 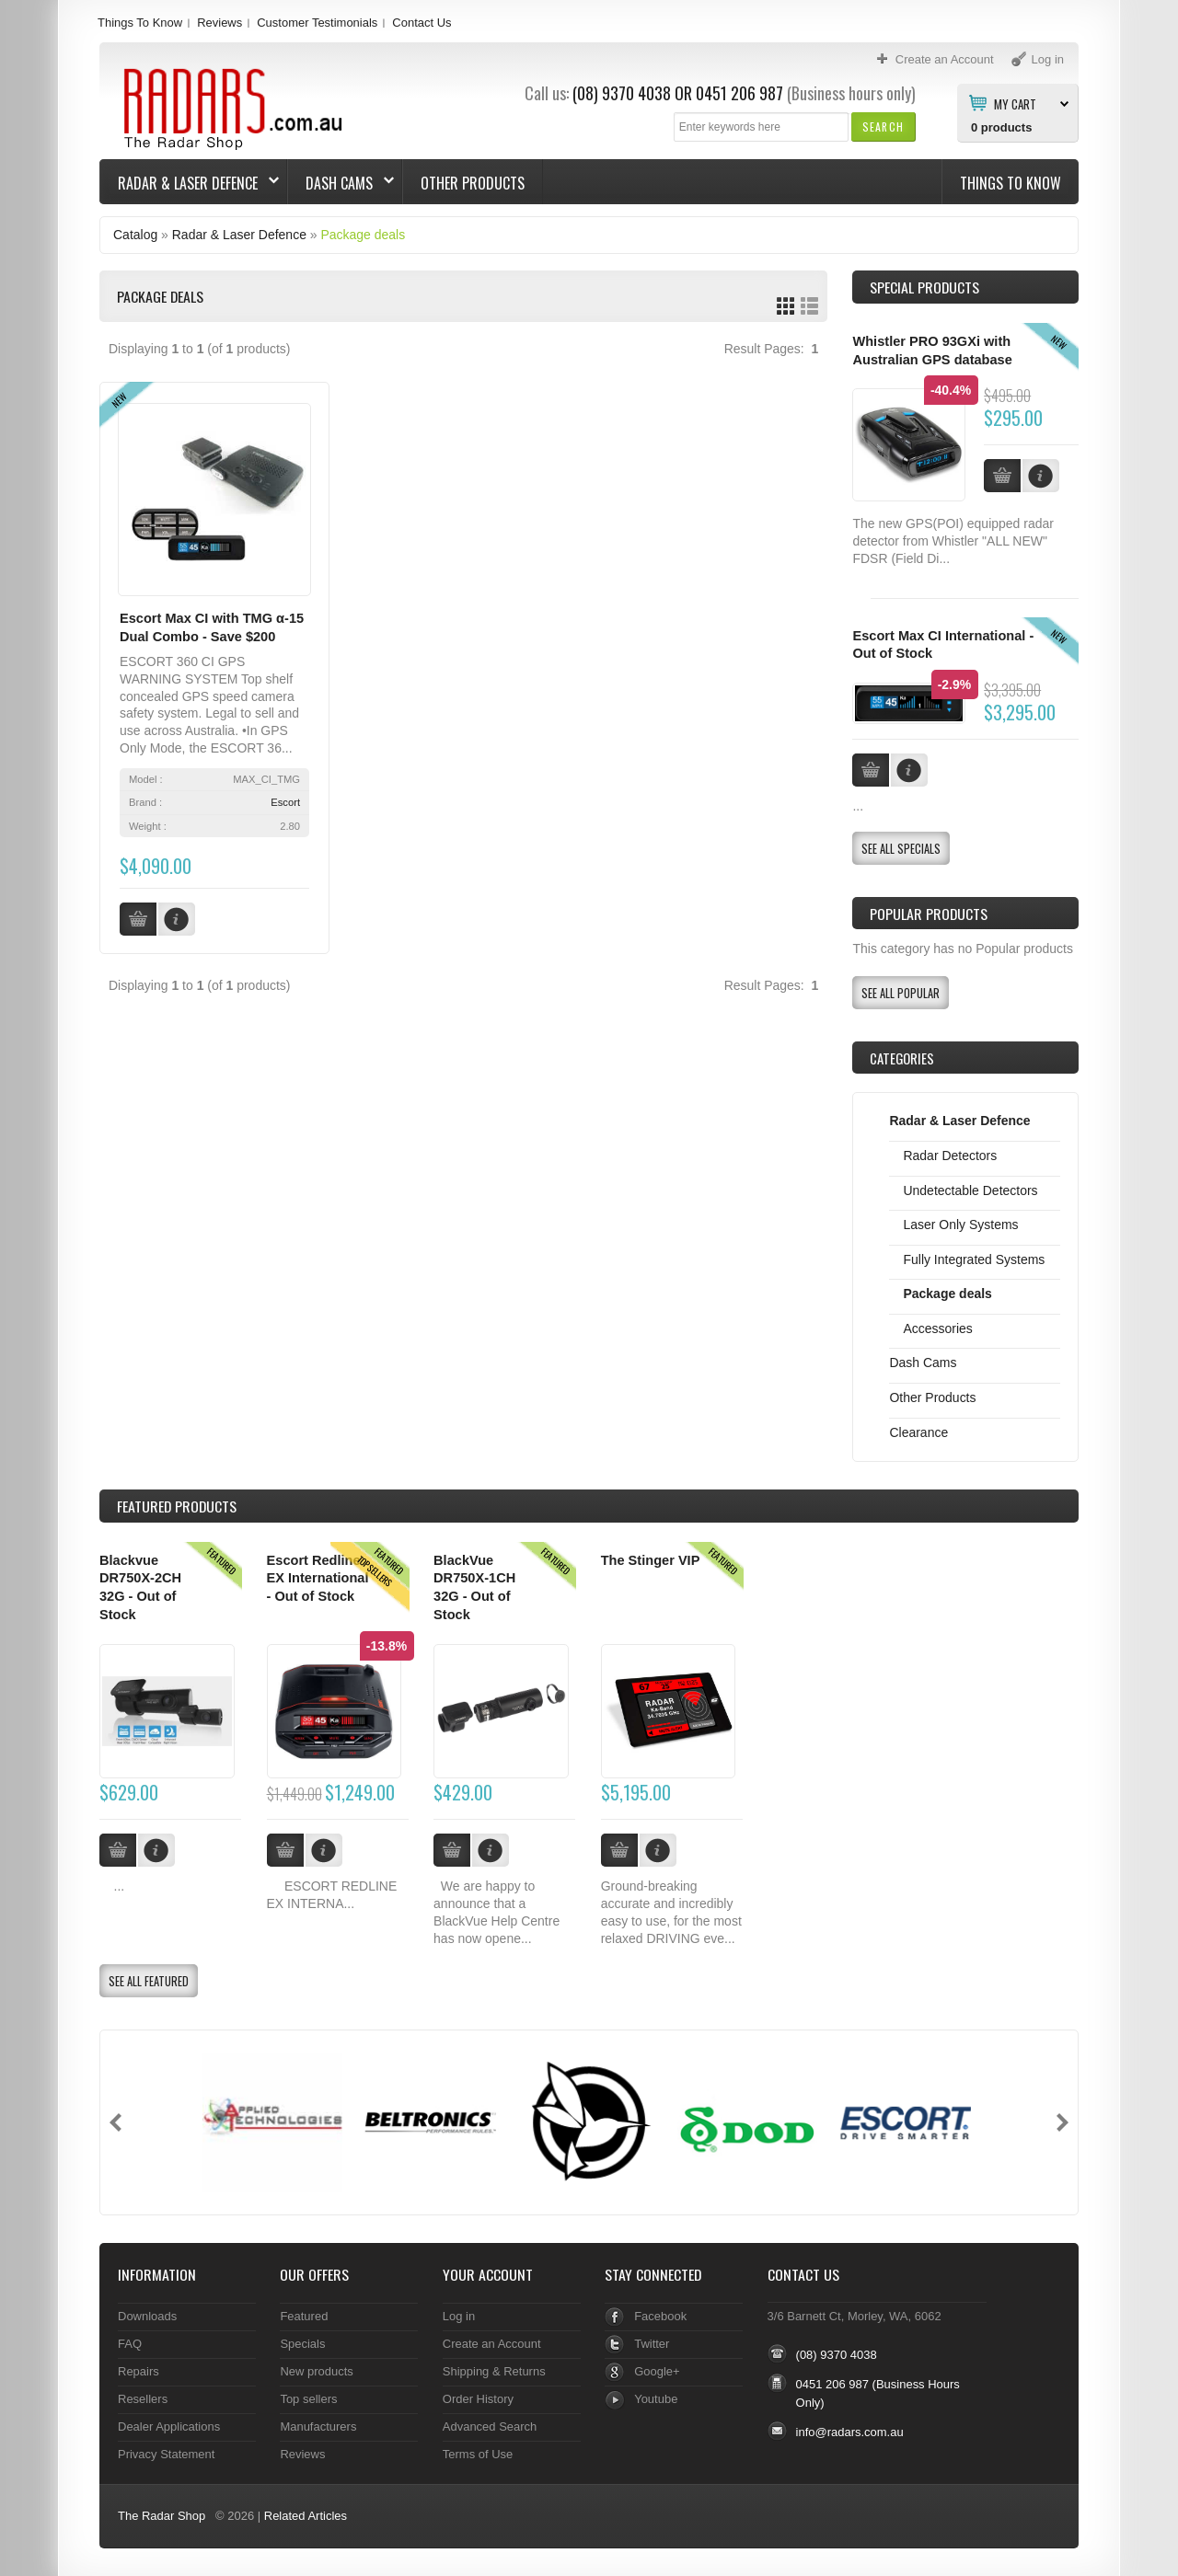 I want to click on (08) 9370 4038, so click(x=621, y=93).